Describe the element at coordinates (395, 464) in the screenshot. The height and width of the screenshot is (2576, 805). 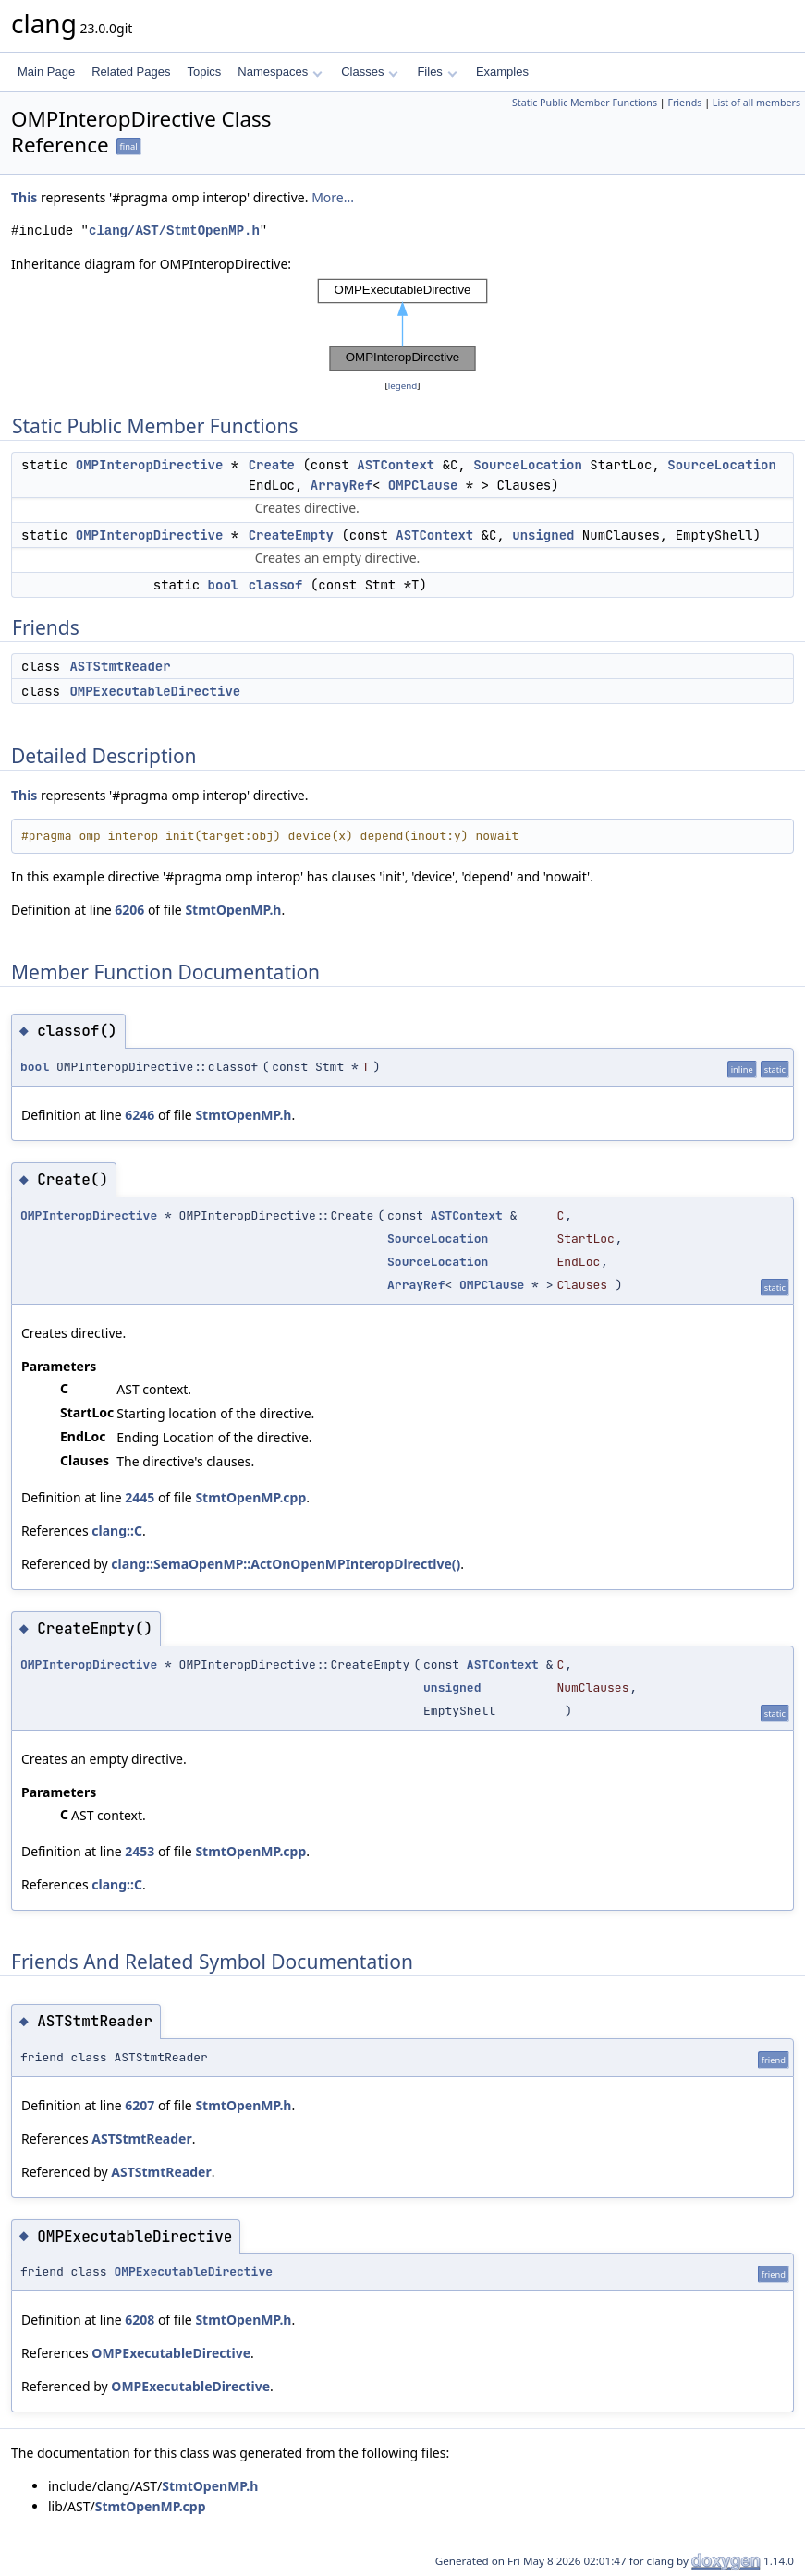
I see `ASTContext` at that location.